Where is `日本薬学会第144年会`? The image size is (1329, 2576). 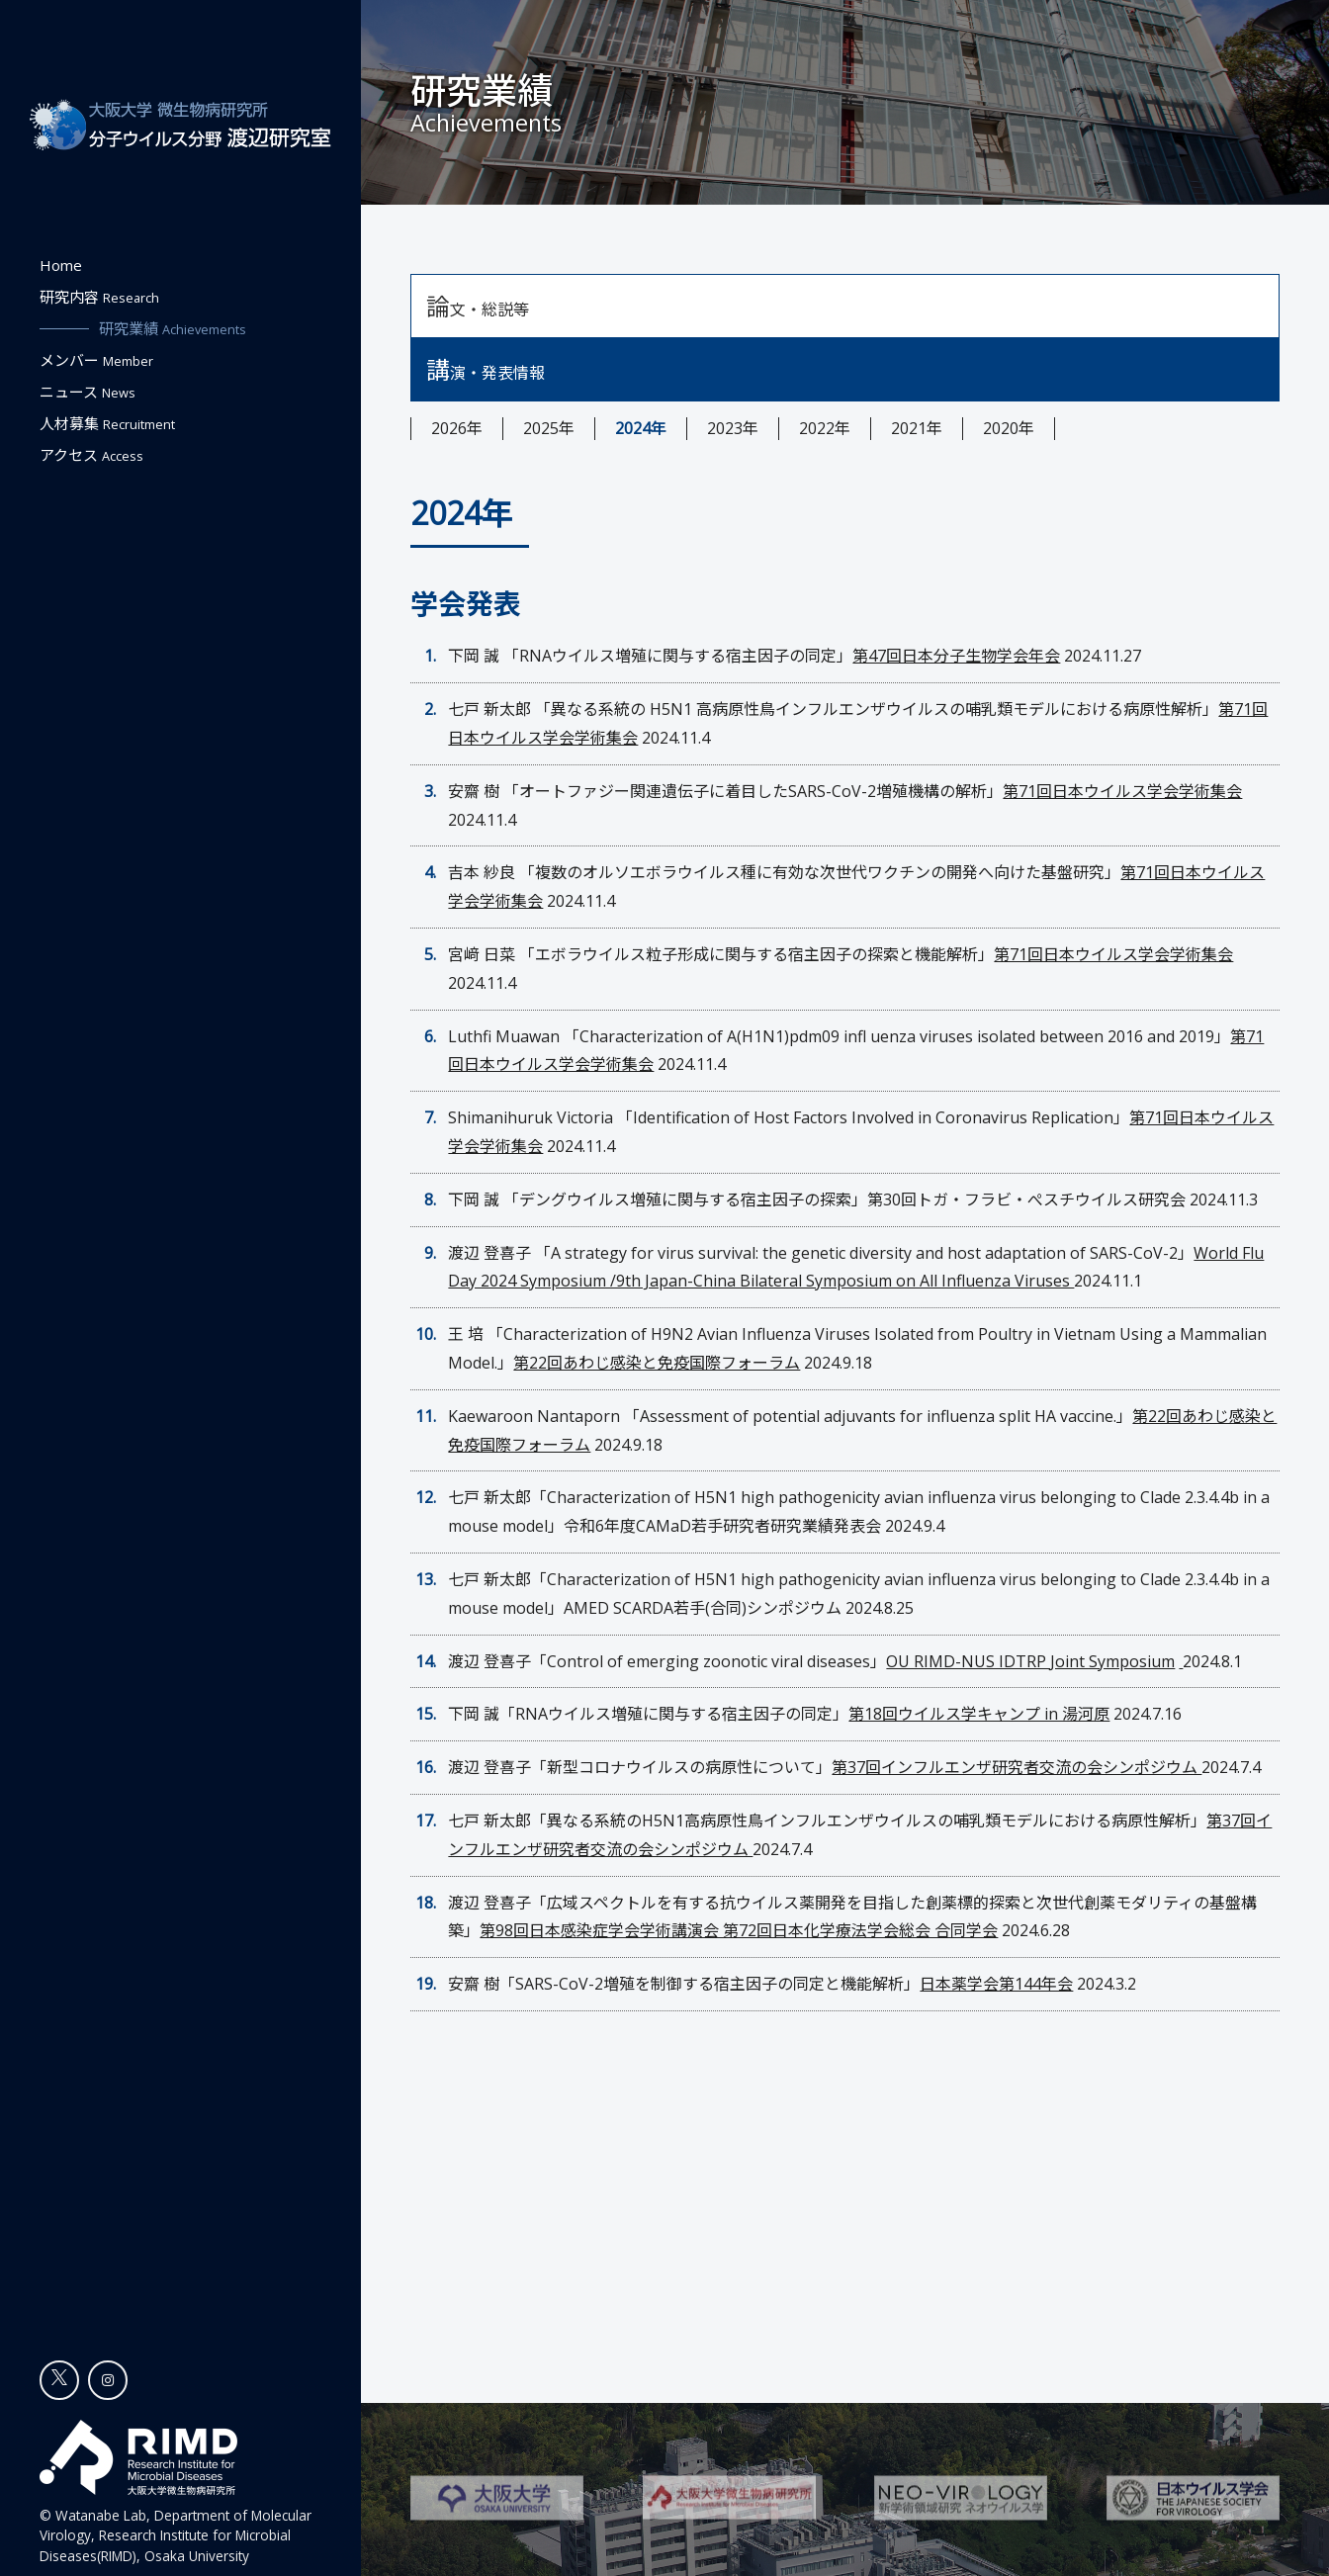 日本薬学会第144年会 is located at coordinates (996, 1984).